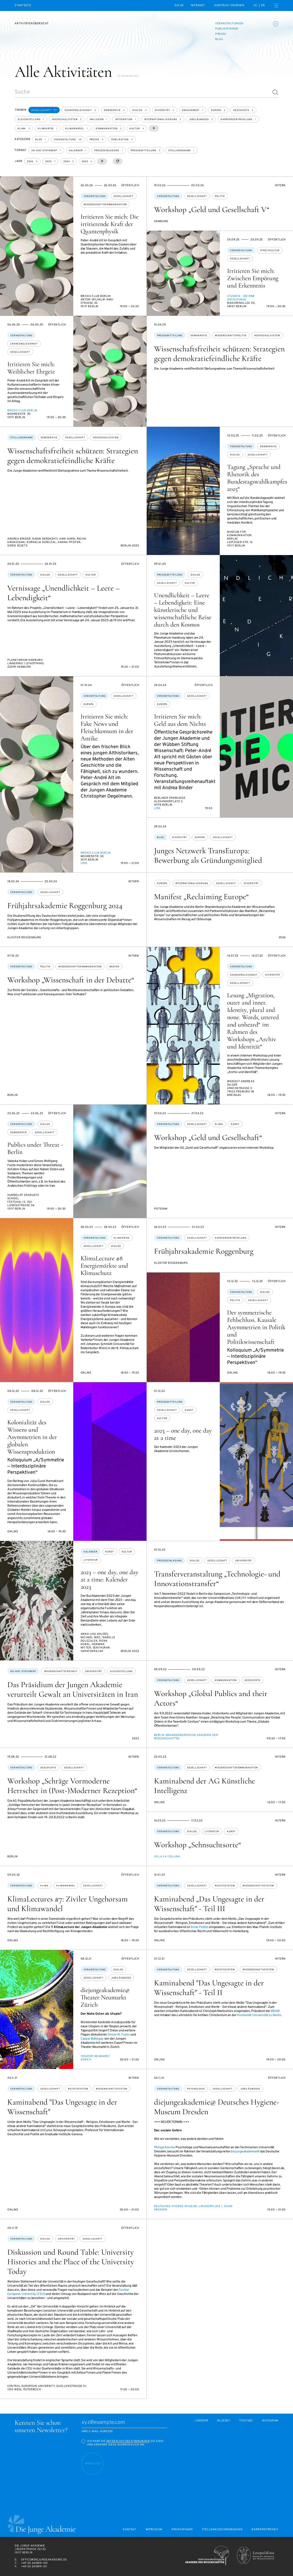 This screenshot has width=293, height=2576. What do you see at coordinates (275, 2011) in the screenshot?
I see `BBAW` at bounding box center [275, 2011].